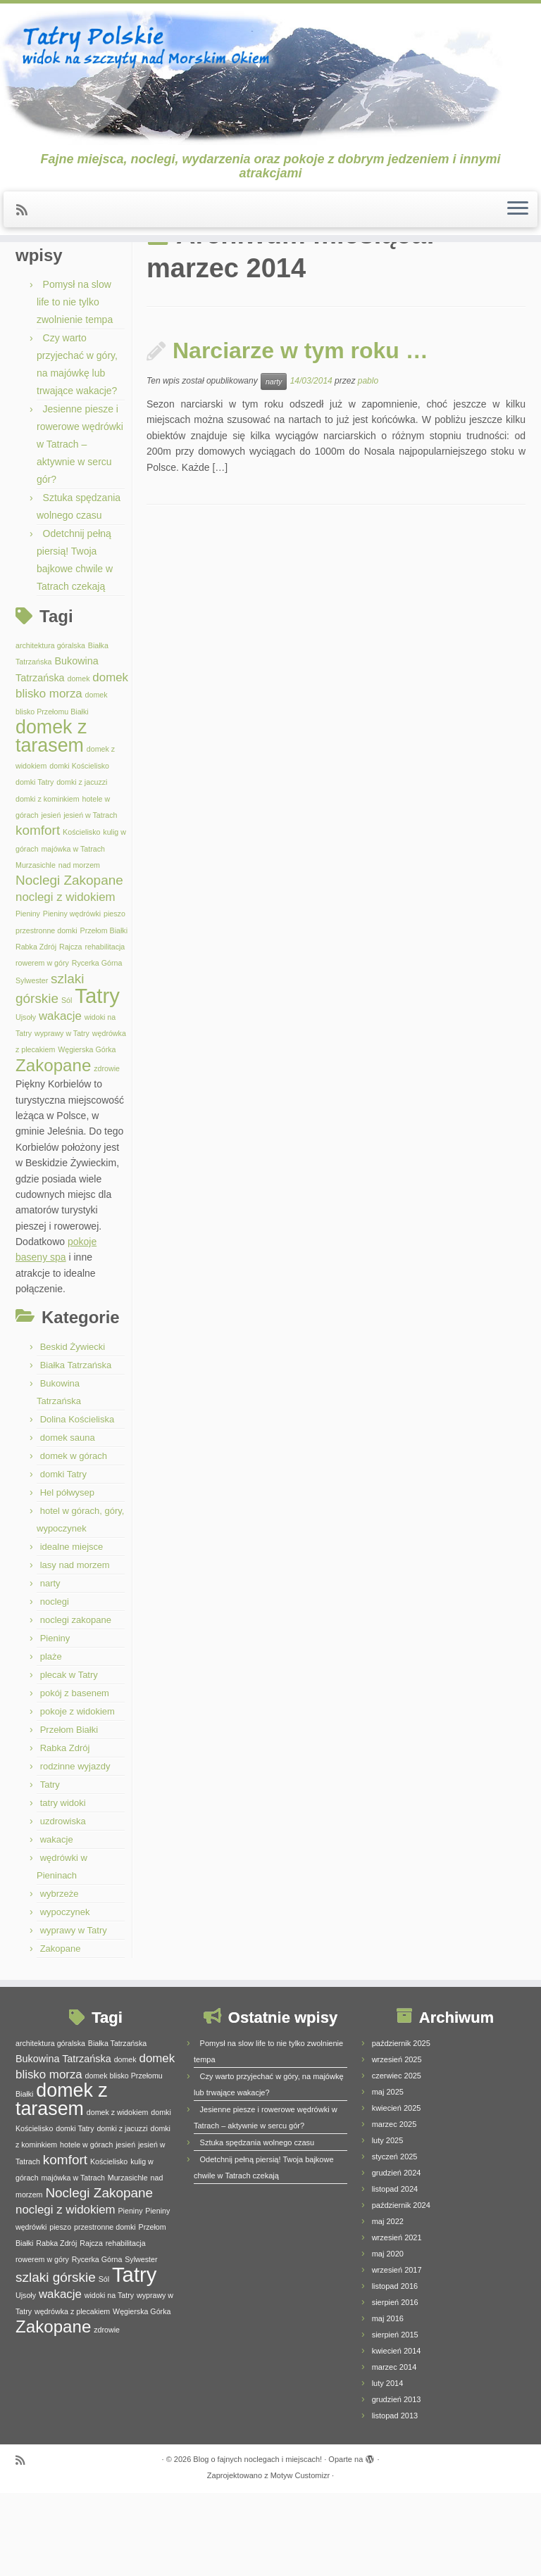  What do you see at coordinates (54, 1684) in the screenshot?
I see `noclegi` at bounding box center [54, 1684].